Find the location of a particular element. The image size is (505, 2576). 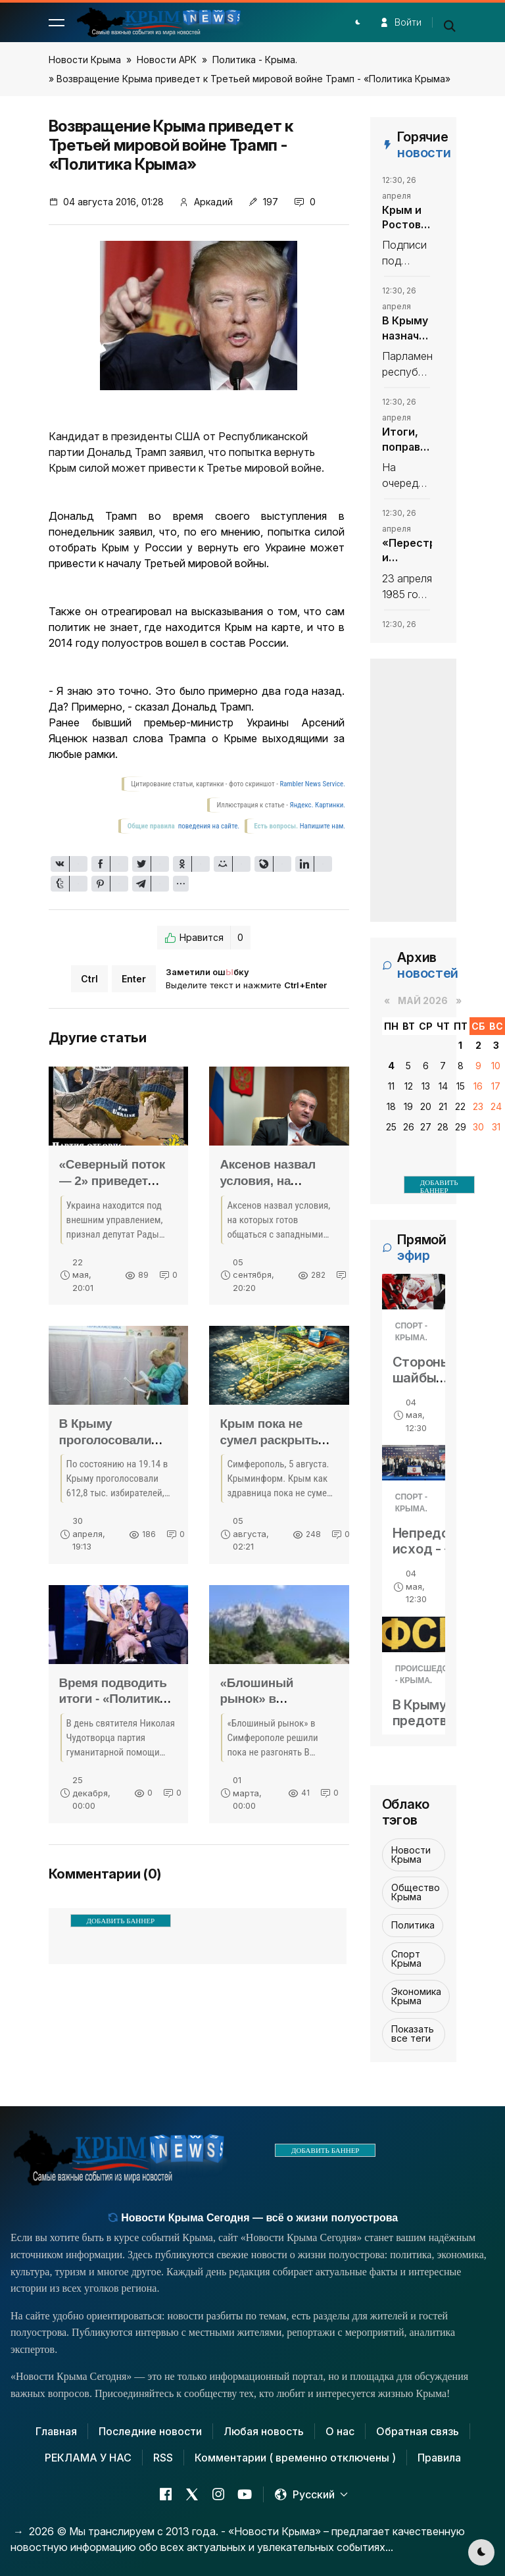

Яндекс. Картинки. is located at coordinates (318, 805).